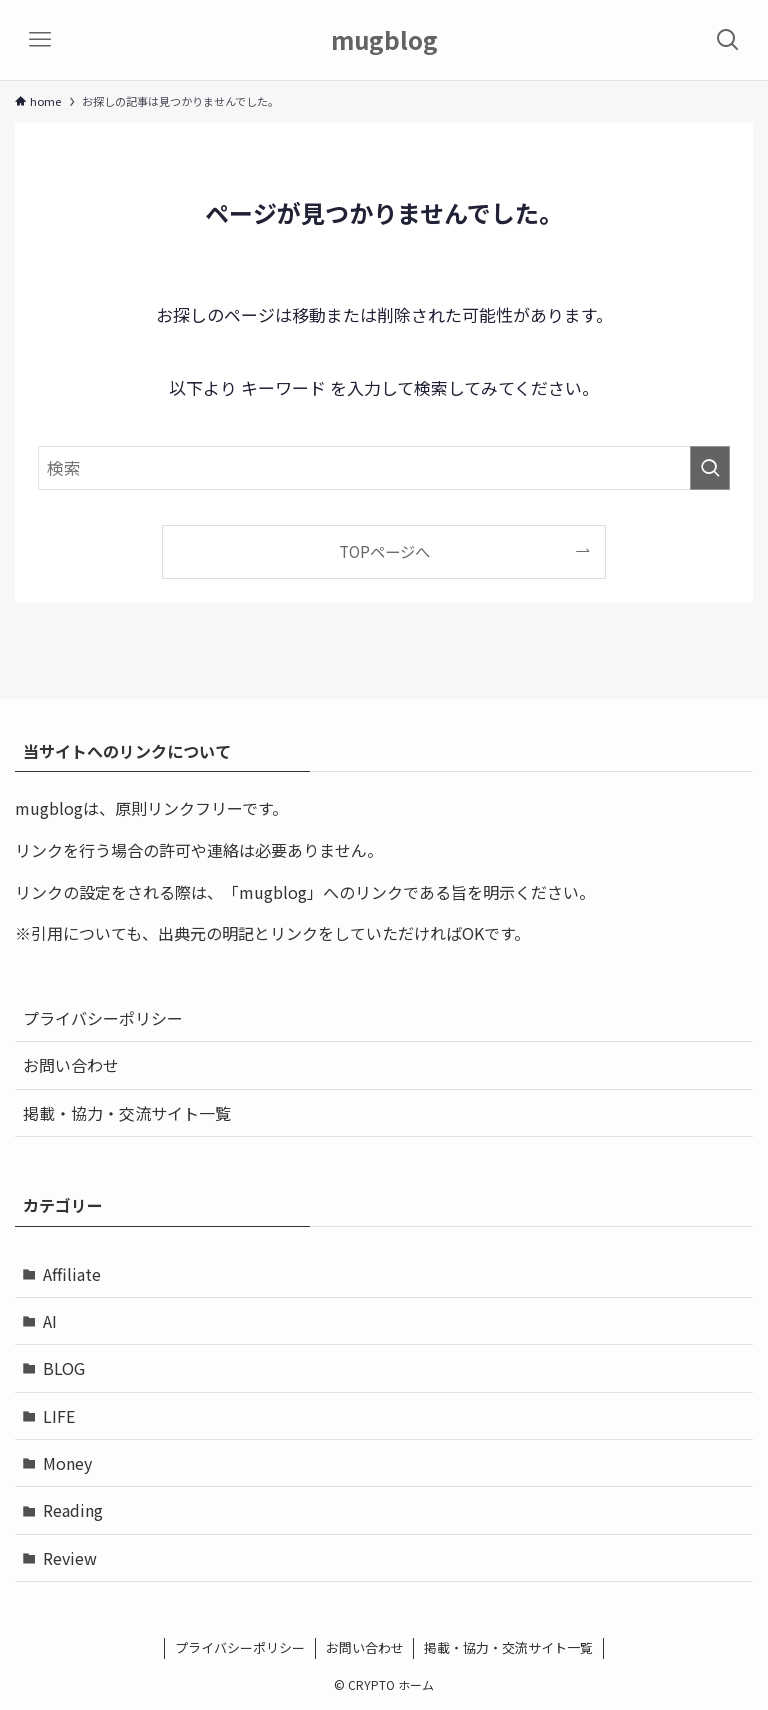 This screenshot has width=768, height=1710. I want to click on BLOG, so click(64, 1368).